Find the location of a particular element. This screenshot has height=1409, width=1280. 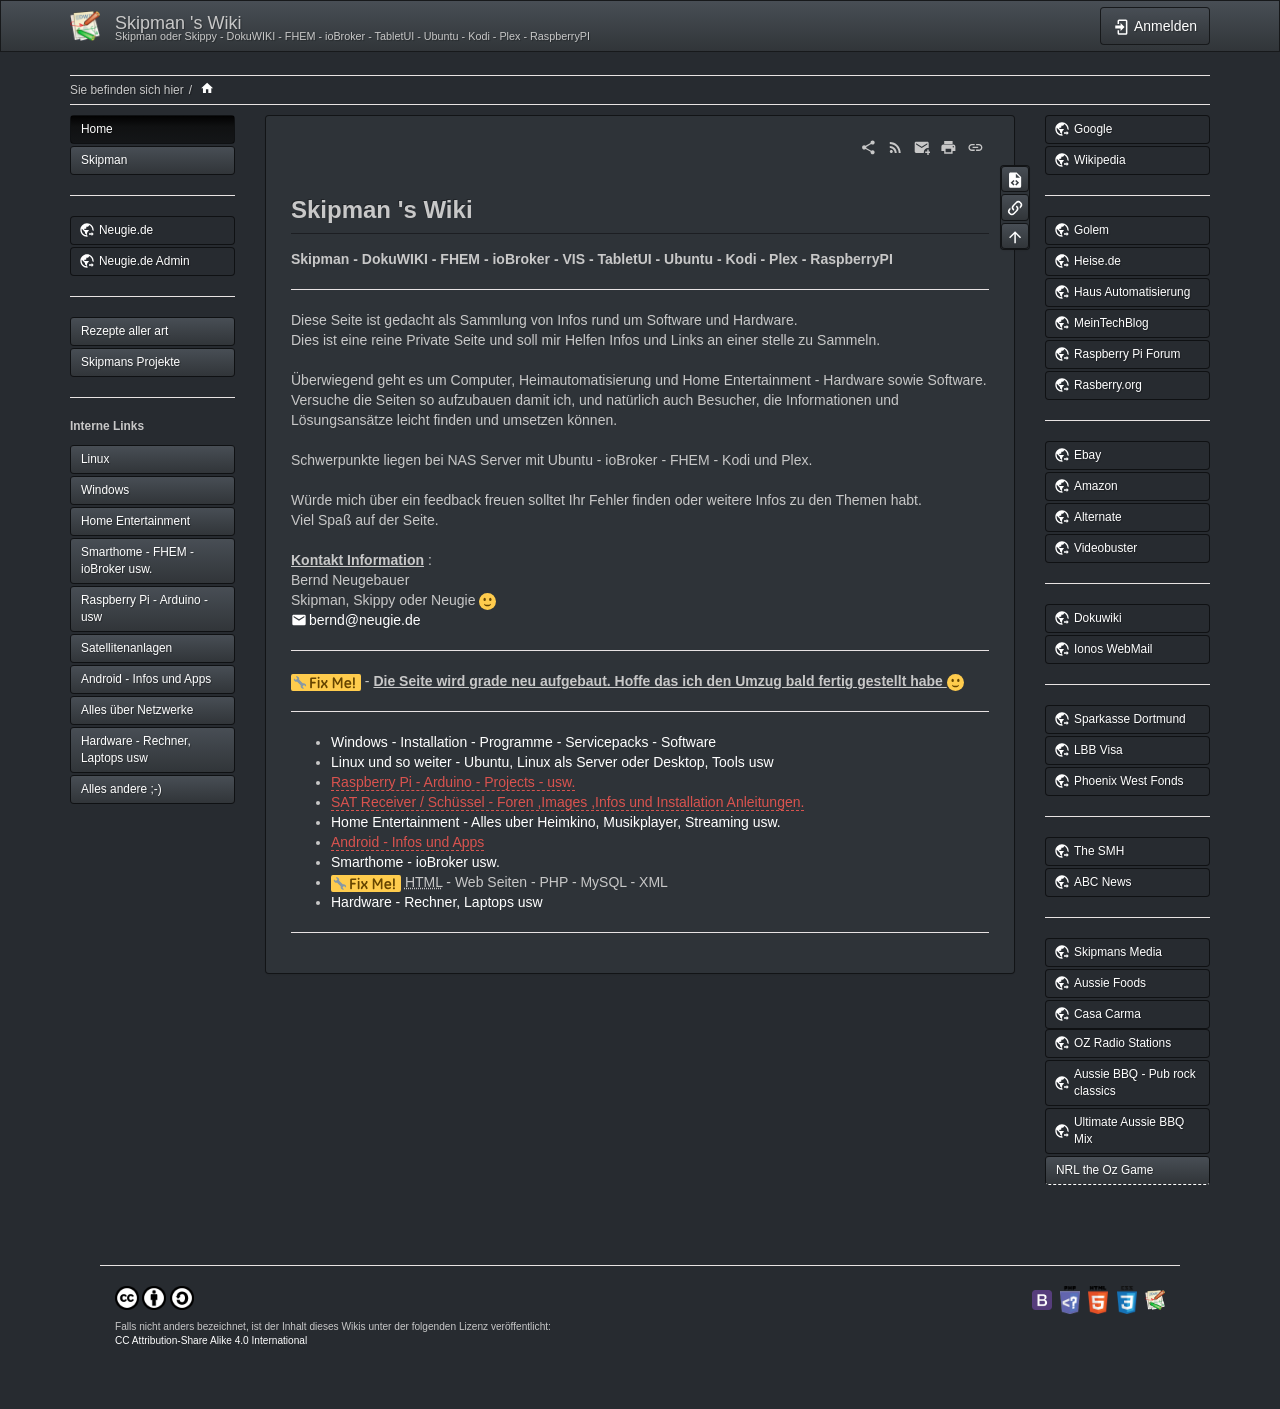

SAT Receiver / Schüssel - Foren ,Images ,Infos und Installation Anleitungen. is located at coordinates (567, 802).